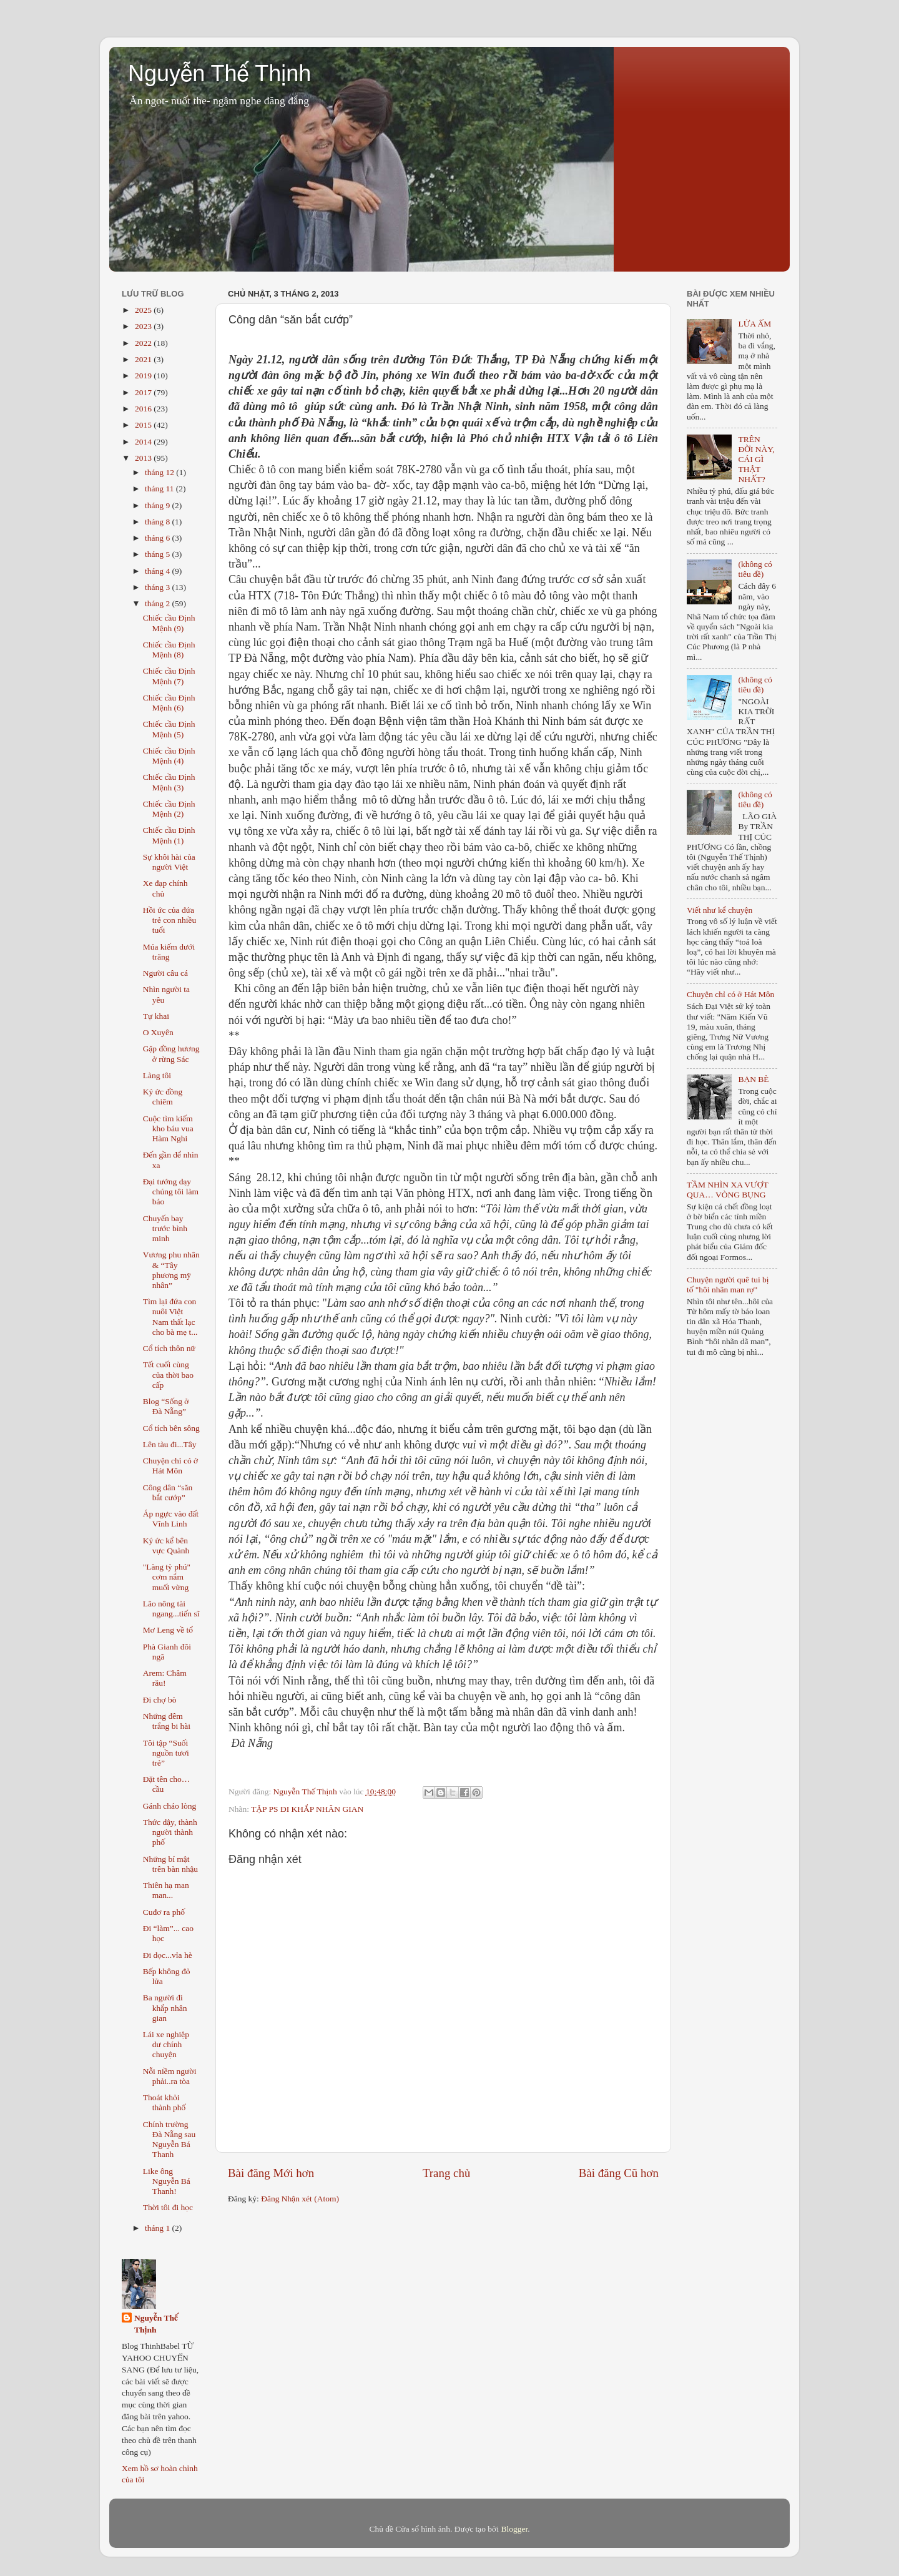  I want to click on Đi dọc...vỉa hè, so click(167, 1955).